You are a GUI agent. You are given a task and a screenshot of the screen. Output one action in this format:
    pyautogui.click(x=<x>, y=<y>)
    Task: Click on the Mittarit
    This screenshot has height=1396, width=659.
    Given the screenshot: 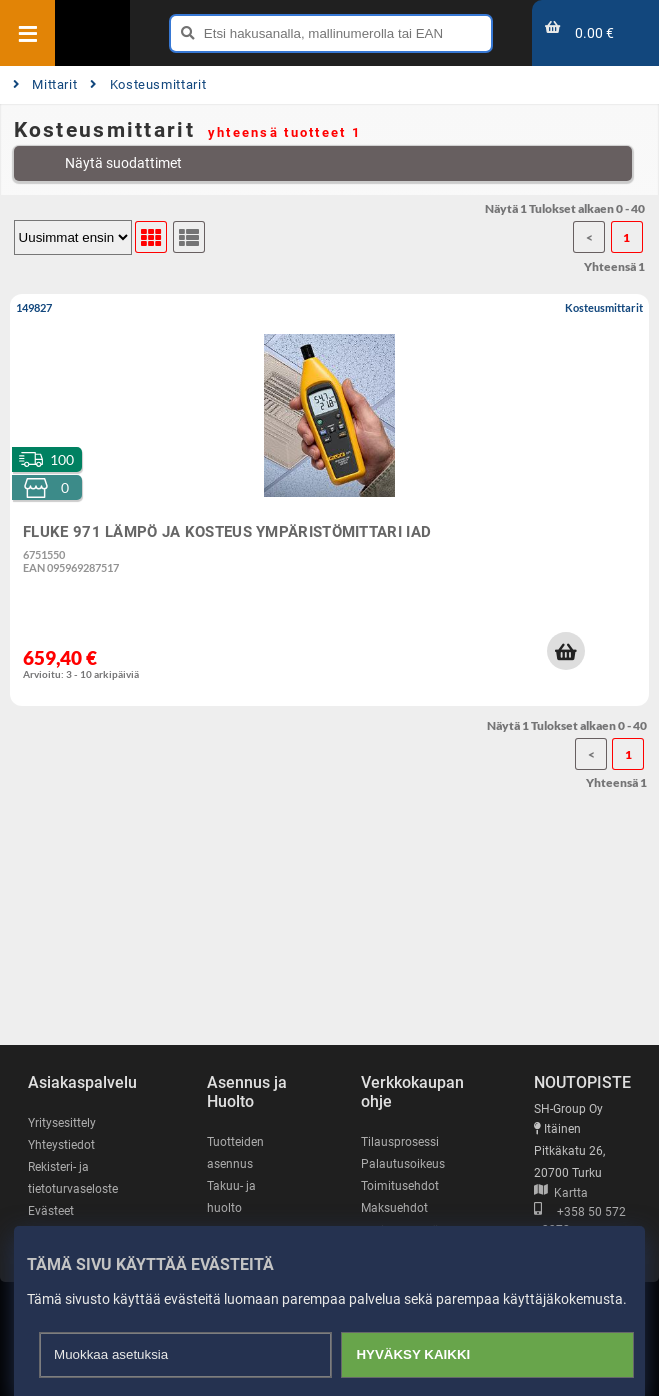 What is the action you would take?
    pyautogui.click(x=45, y=84)
    